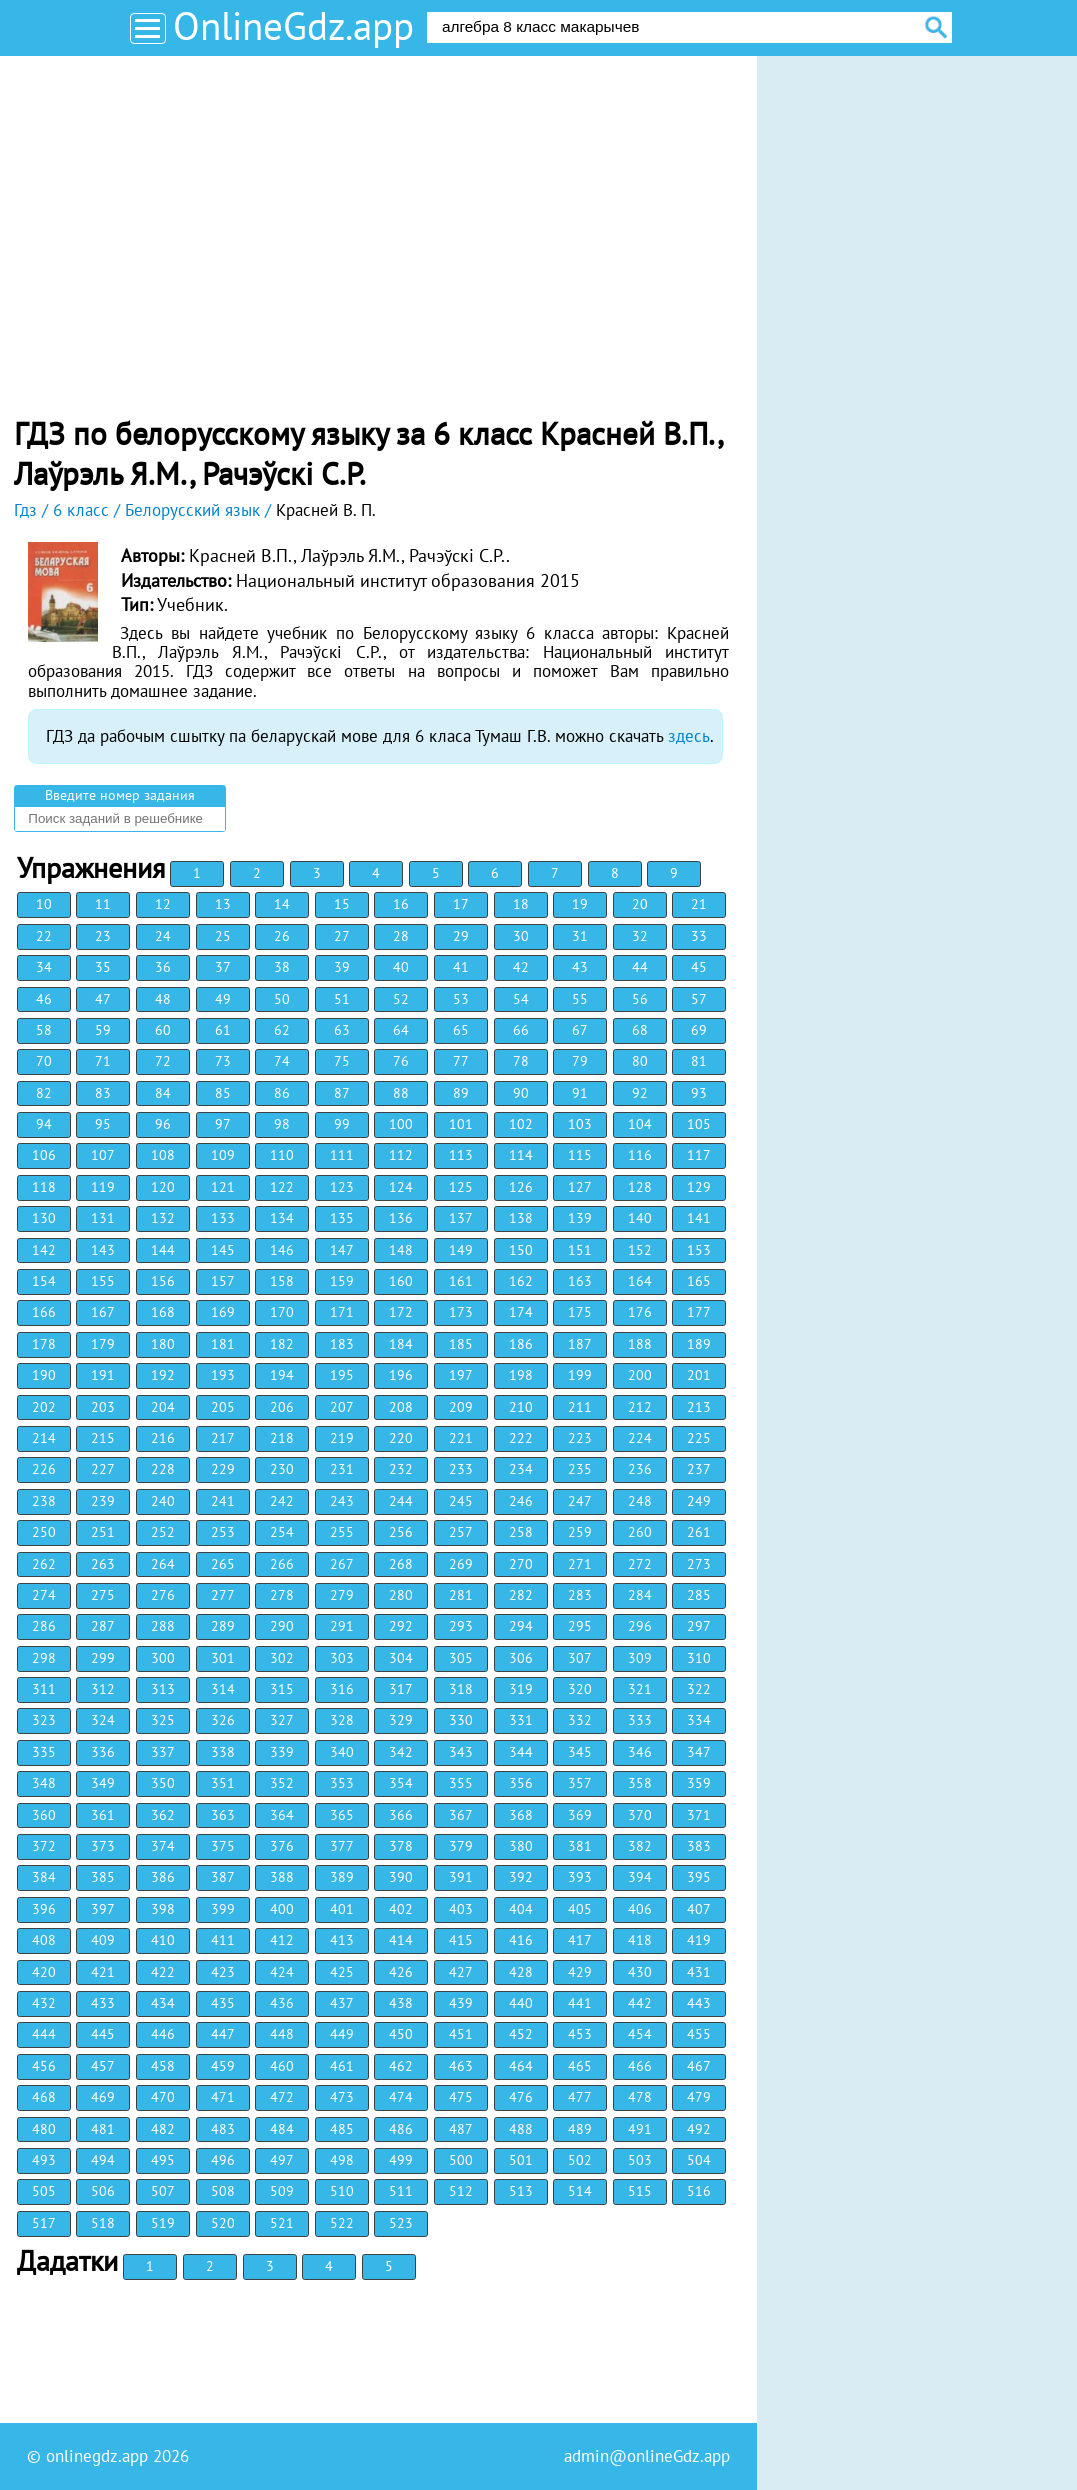  Describe the element at coordinates (103, 1909) in the screenshot. I see `397` at that location.